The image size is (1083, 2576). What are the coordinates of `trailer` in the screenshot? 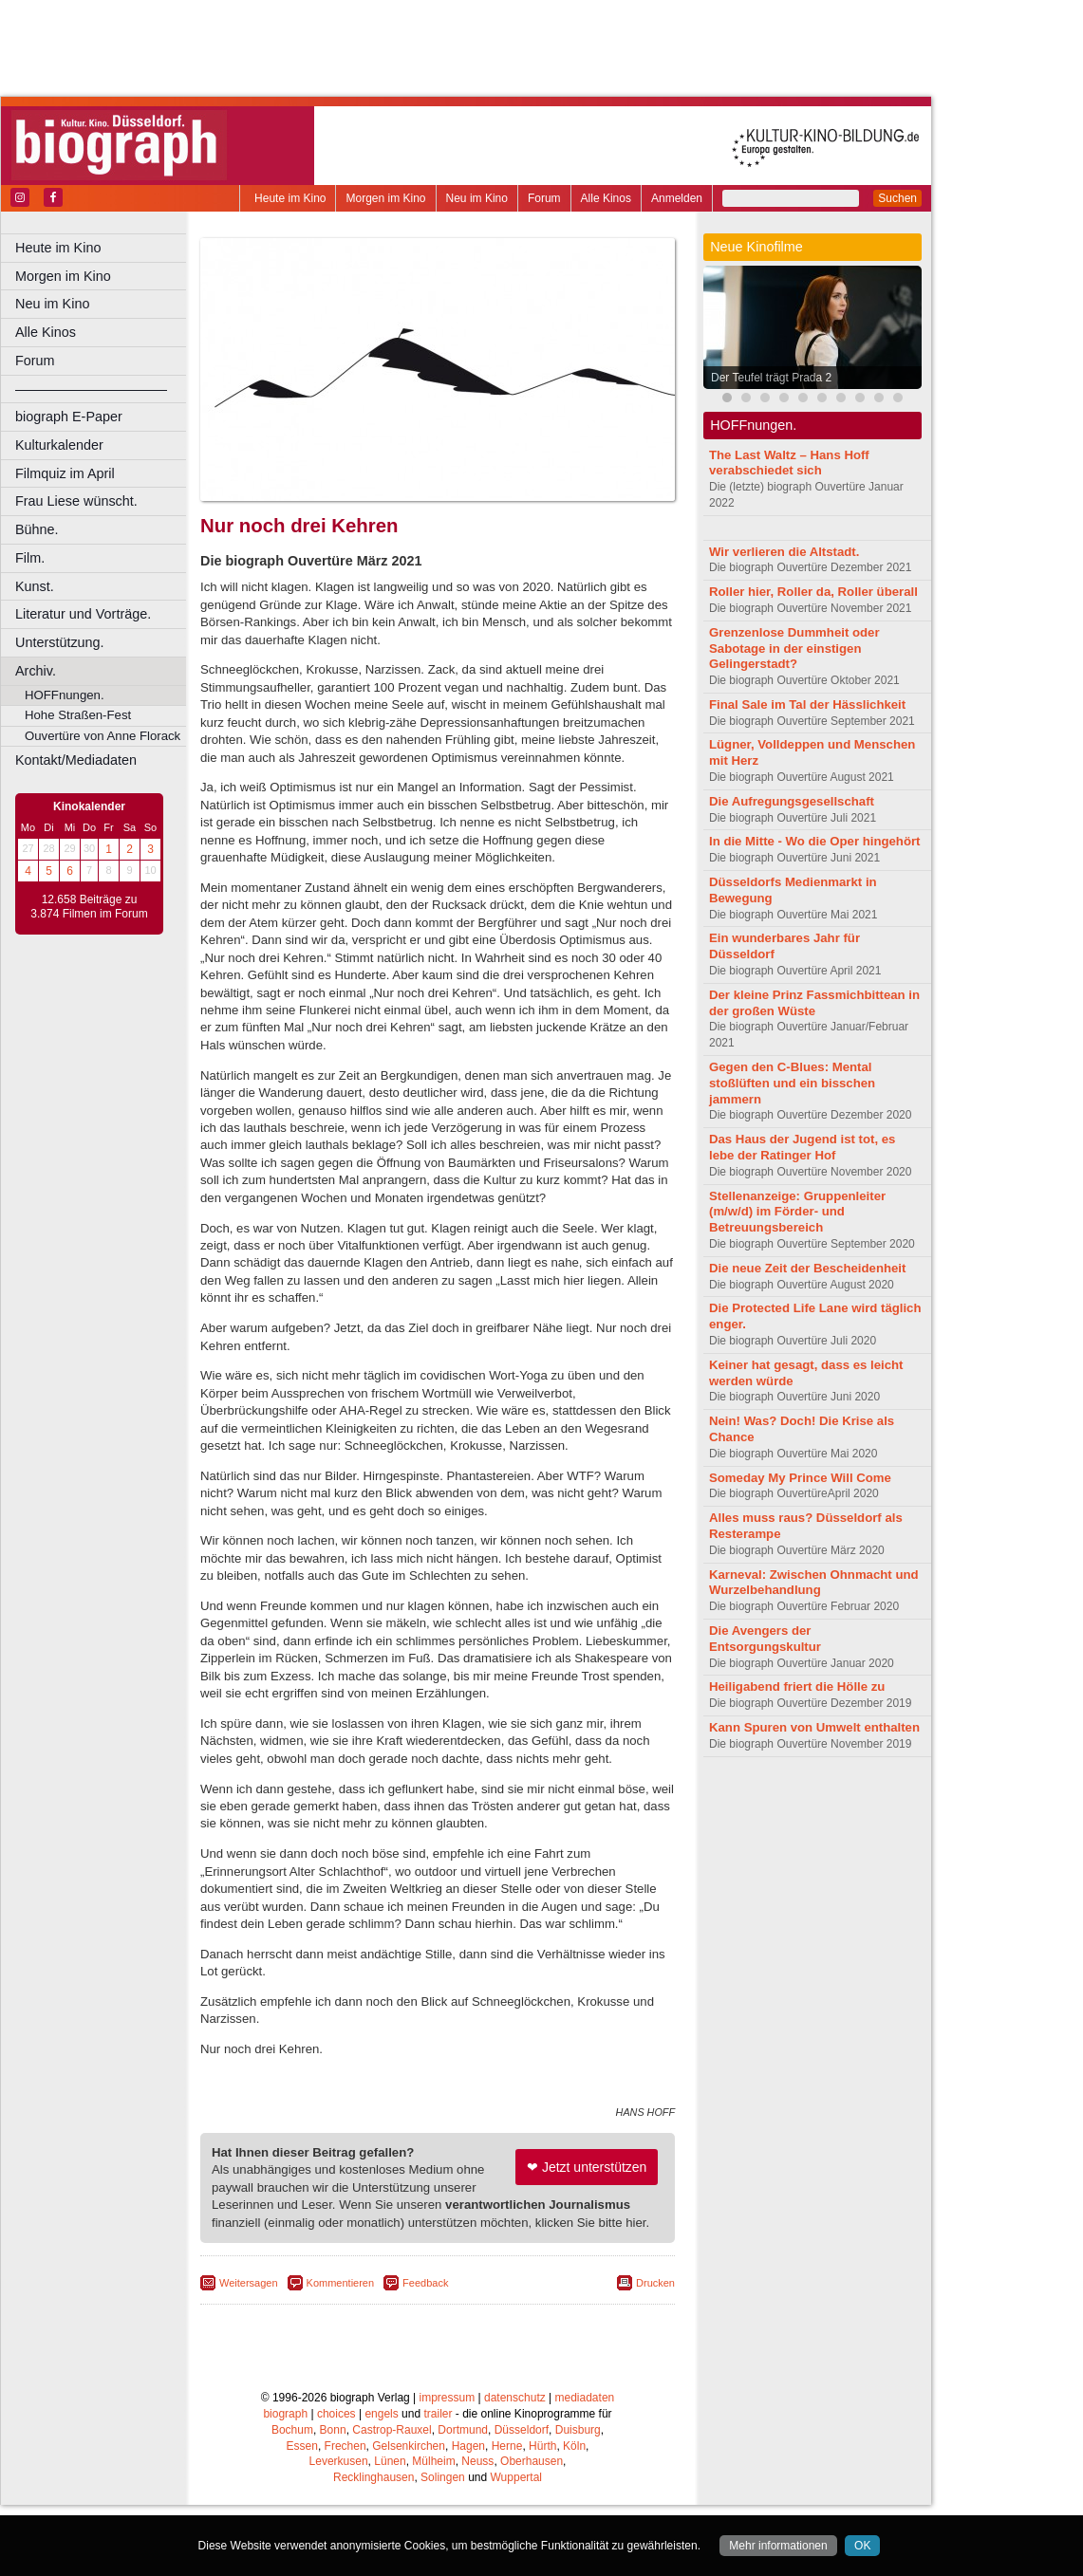 It's located at (437, 2485).